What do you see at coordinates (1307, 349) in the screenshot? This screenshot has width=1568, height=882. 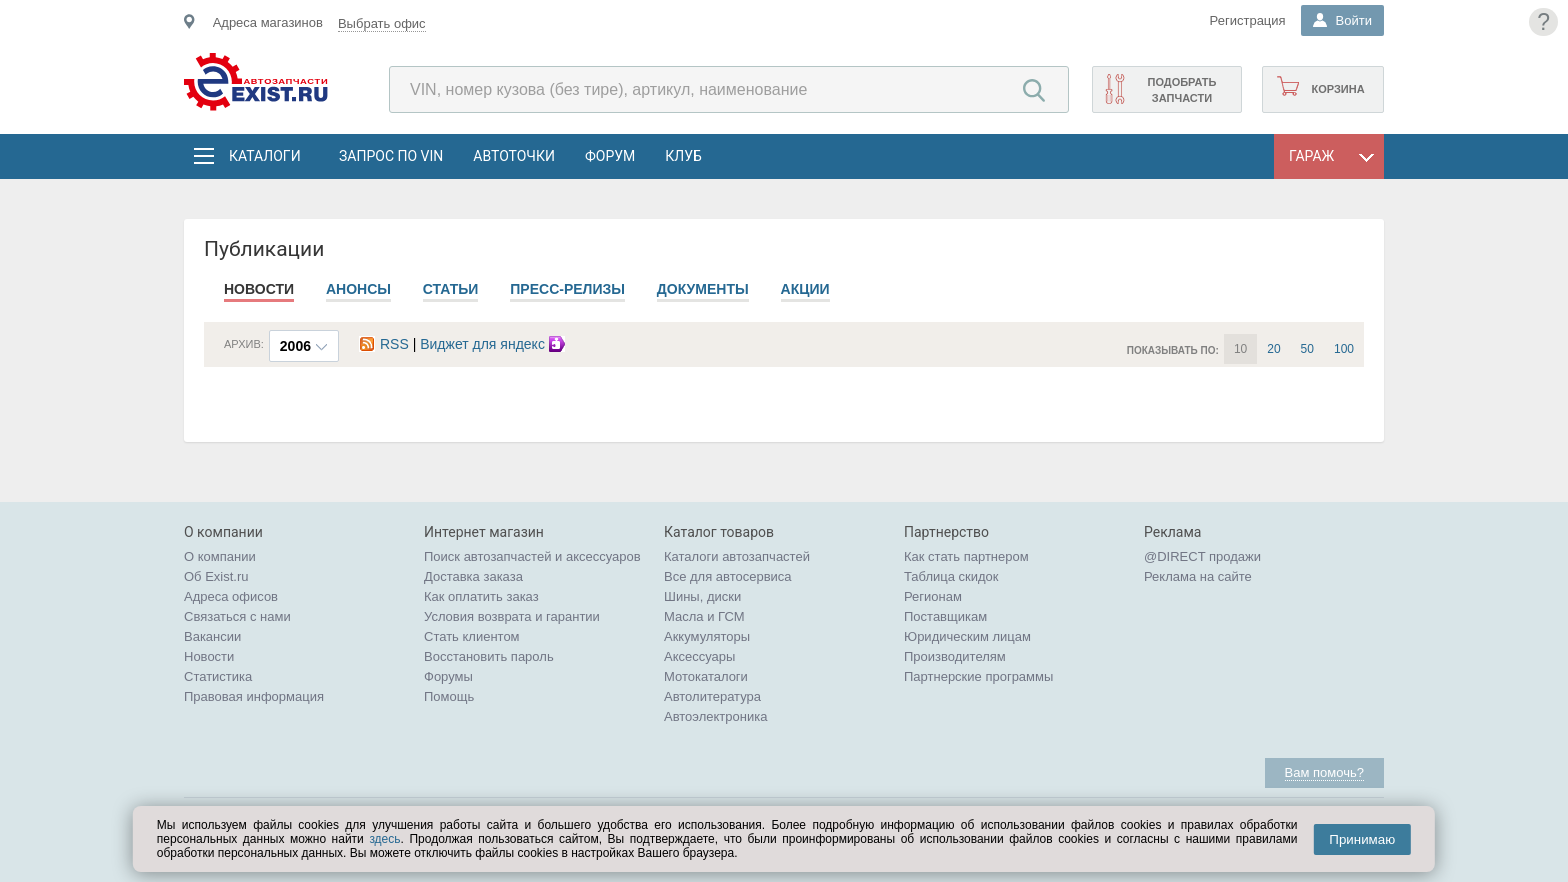 I see `50` at bounding box center [1307, 349].